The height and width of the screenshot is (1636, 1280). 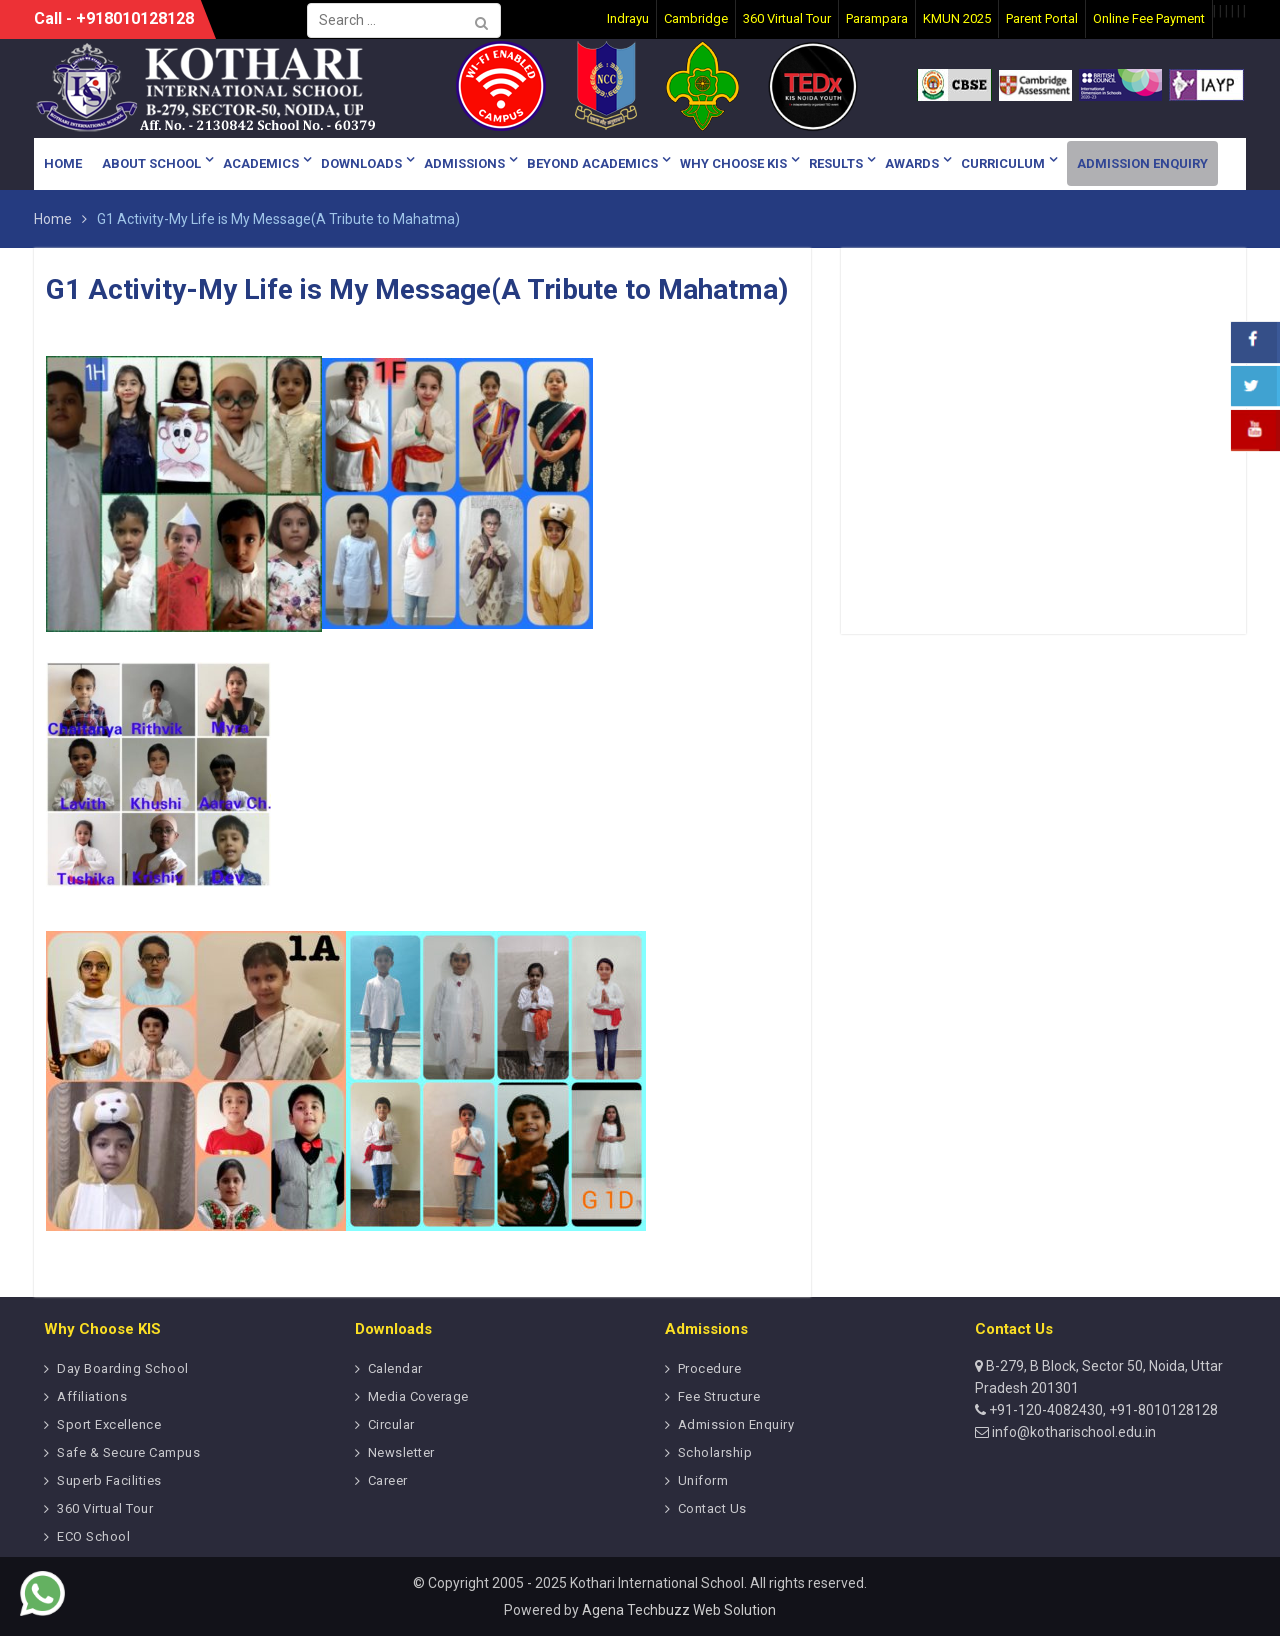 What do you see at coordinates (123, 1368) in the screenshot?
I see `Day Boarding School` at bounding box center [123, 1368].